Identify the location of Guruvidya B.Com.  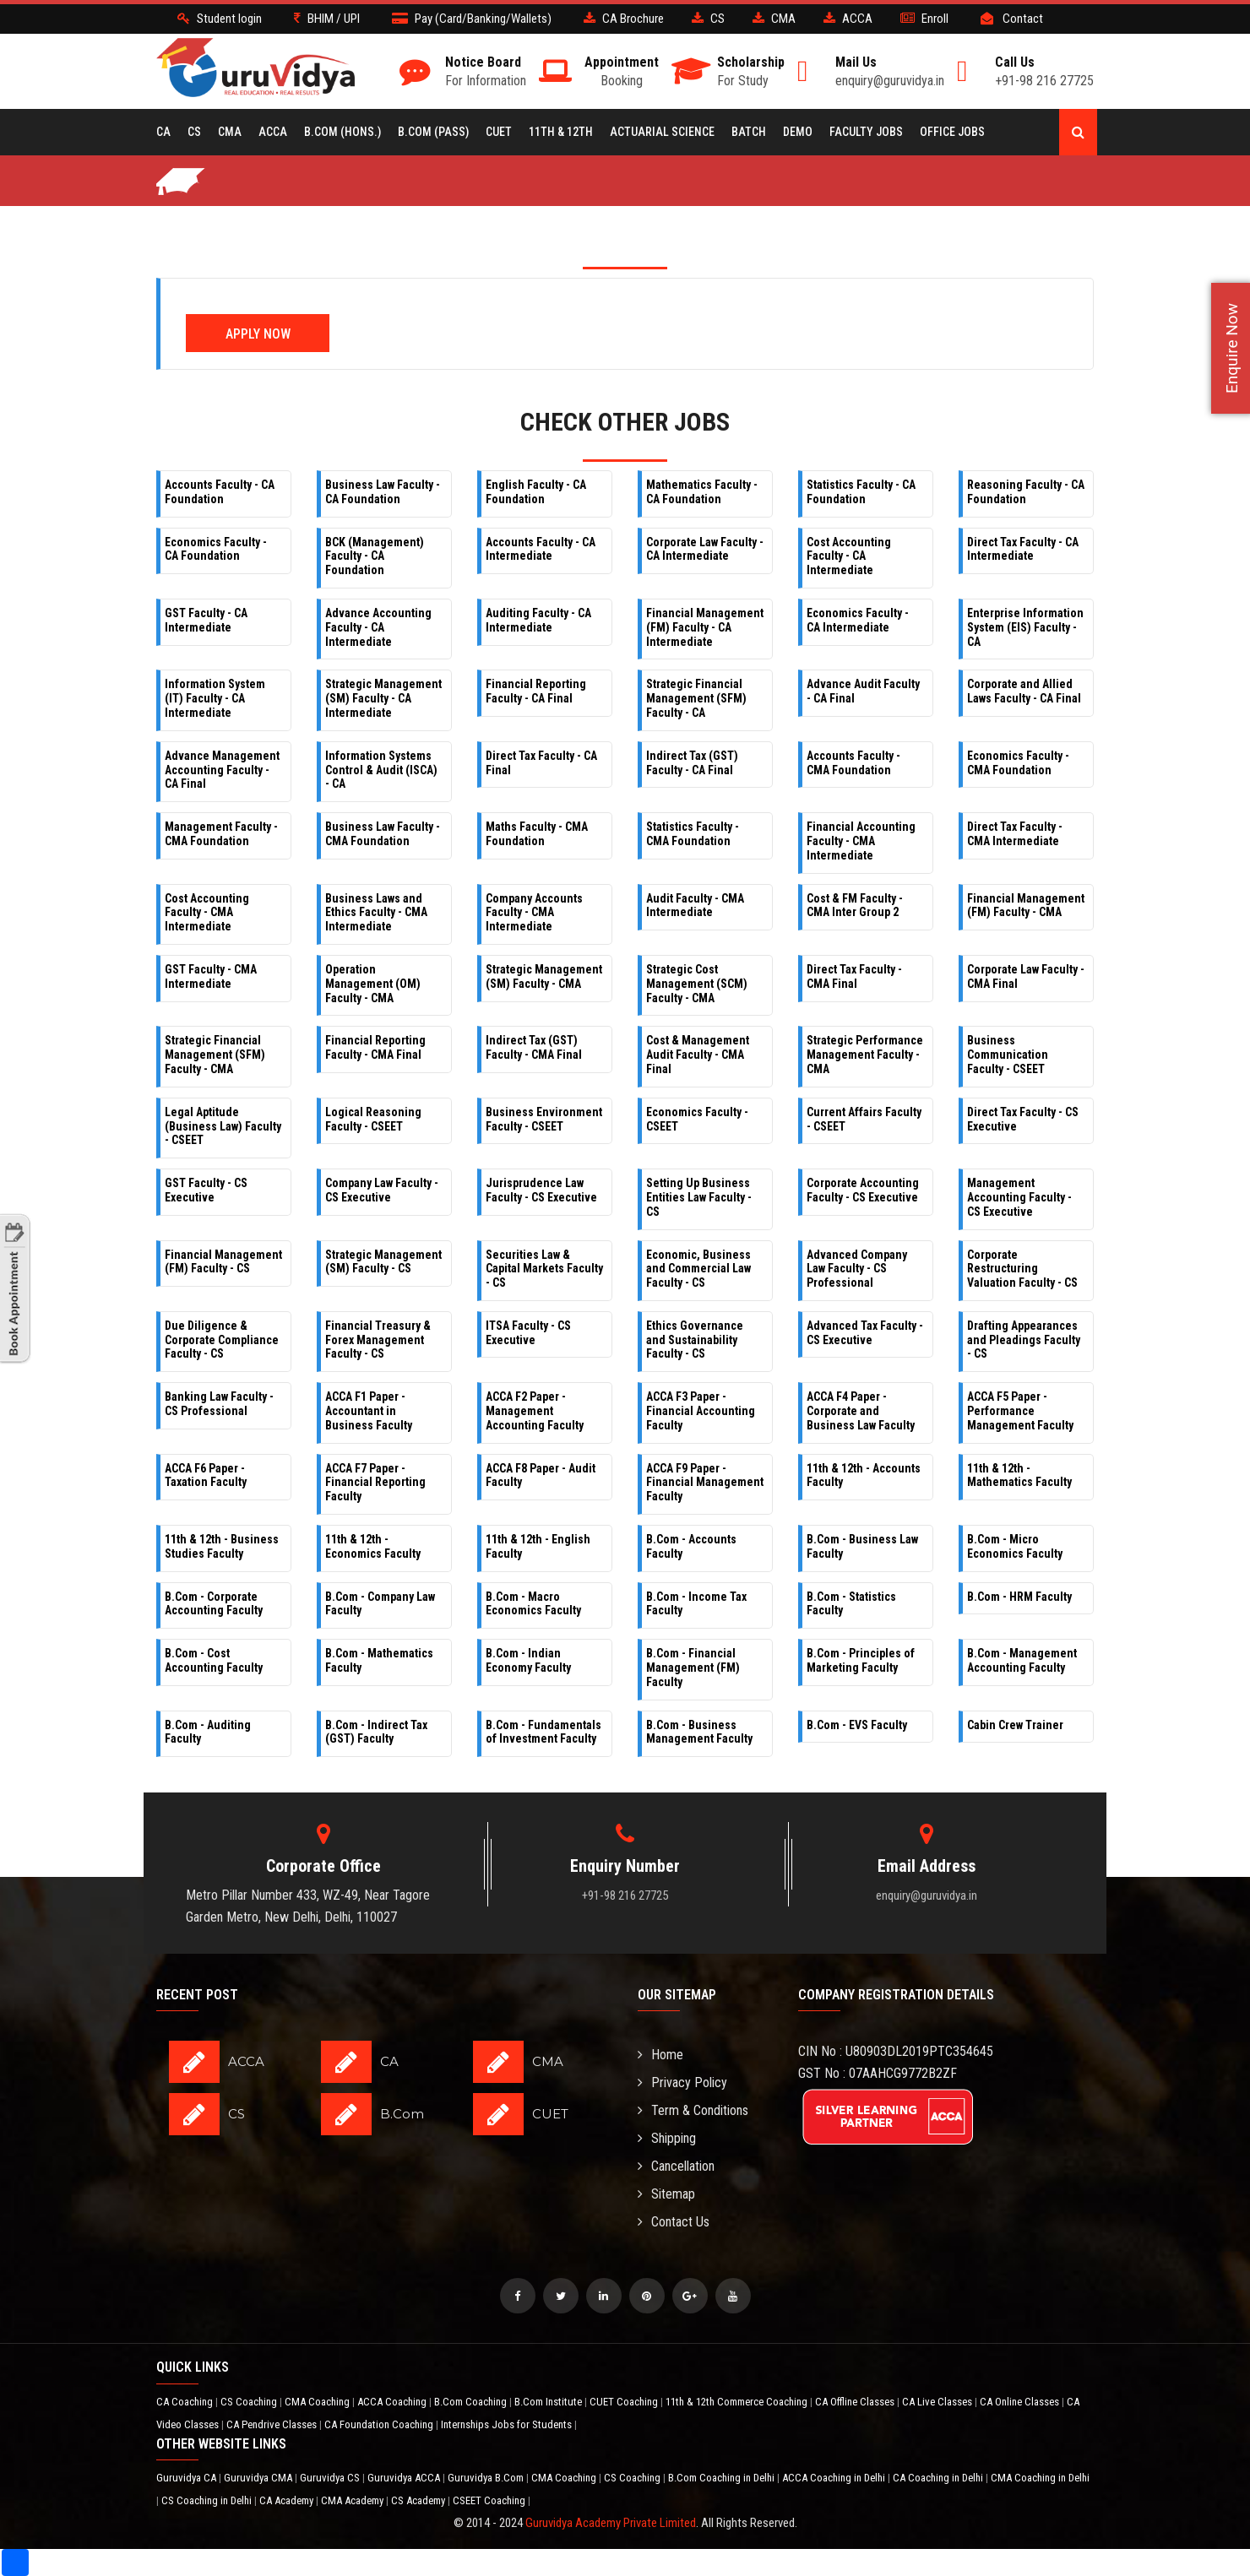
(487, 2477).